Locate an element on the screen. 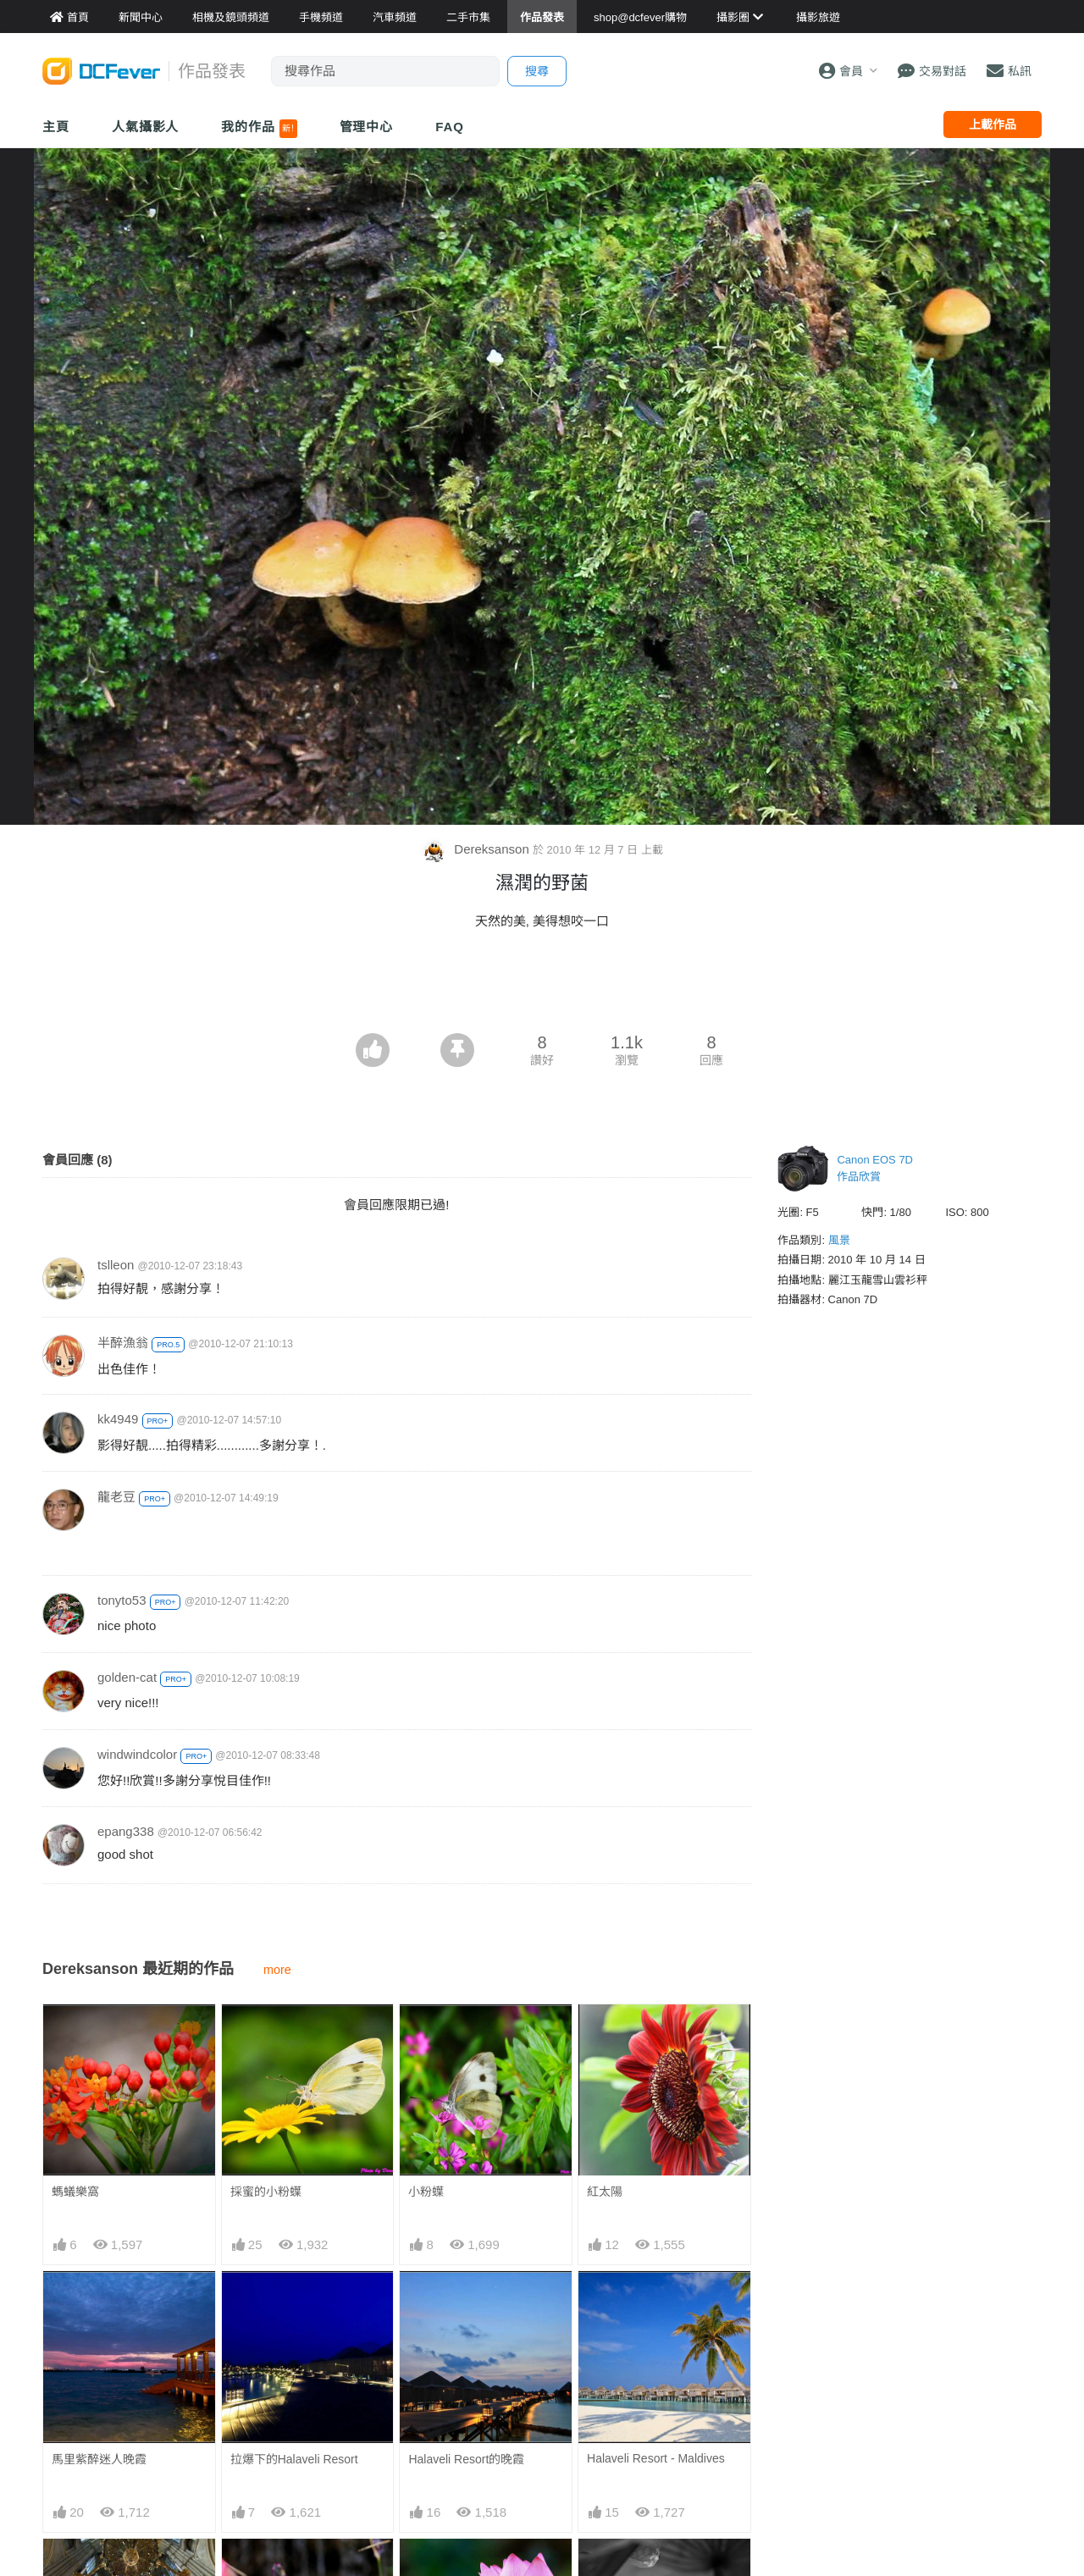 The height and width of the screenshot is (2576, 1084). 龍老豆 is located at coordinates (116, 1497).